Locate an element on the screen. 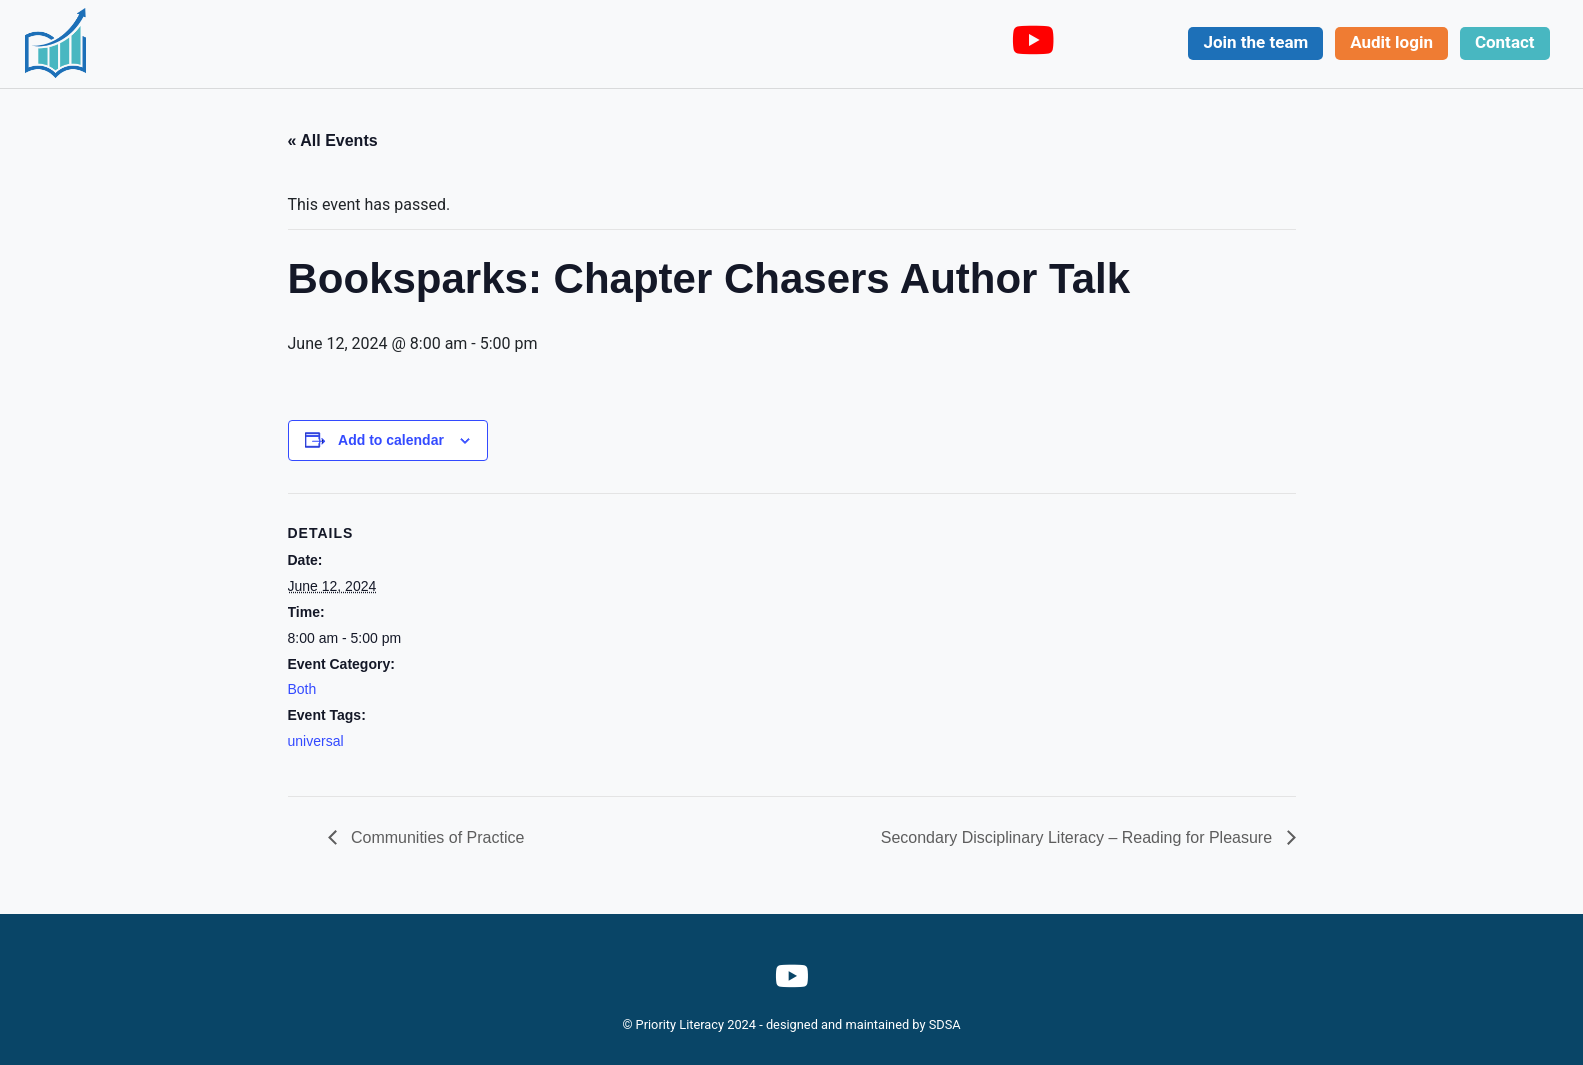 The width and height of the screenshot is (1583, 1065). « All Events is located at coordinates (333, 140).